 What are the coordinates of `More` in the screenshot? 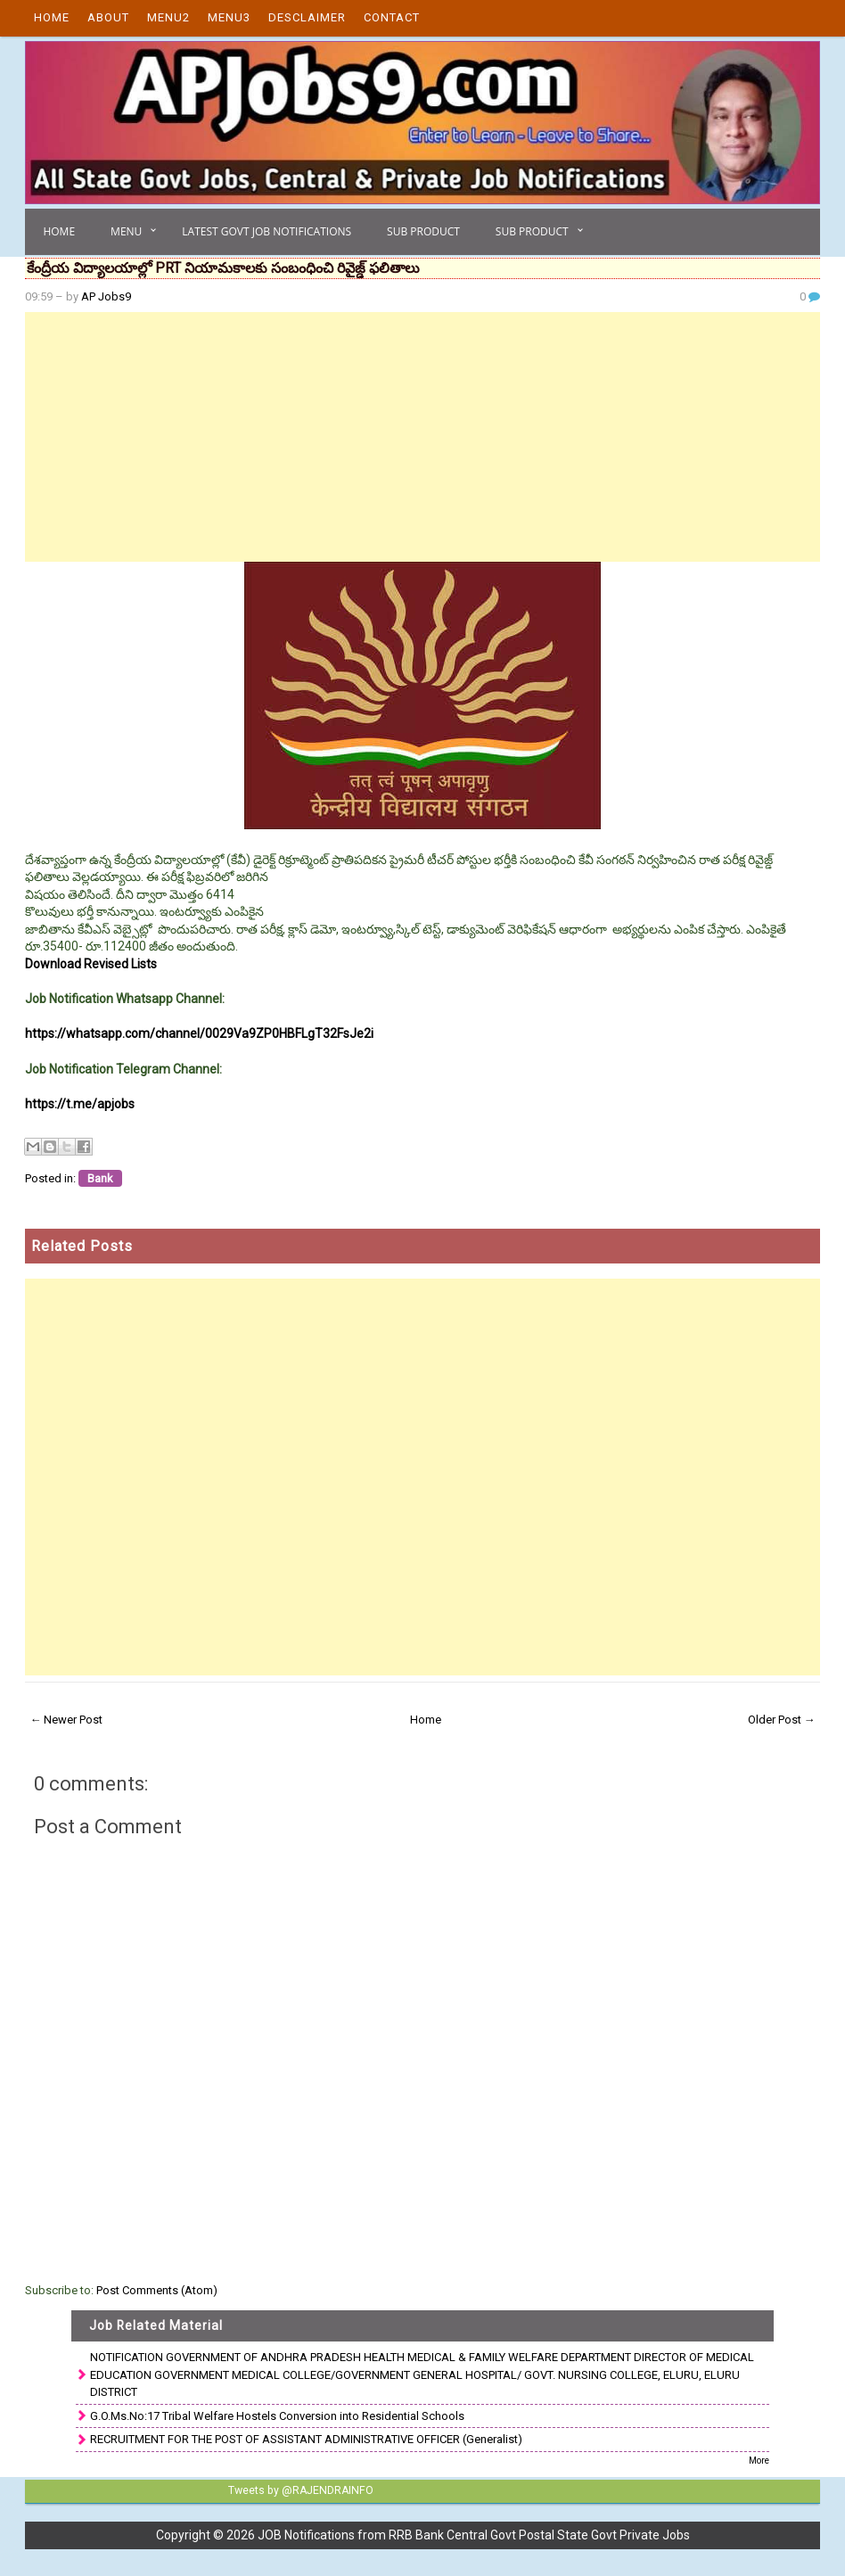 It's located at (759, 2460).